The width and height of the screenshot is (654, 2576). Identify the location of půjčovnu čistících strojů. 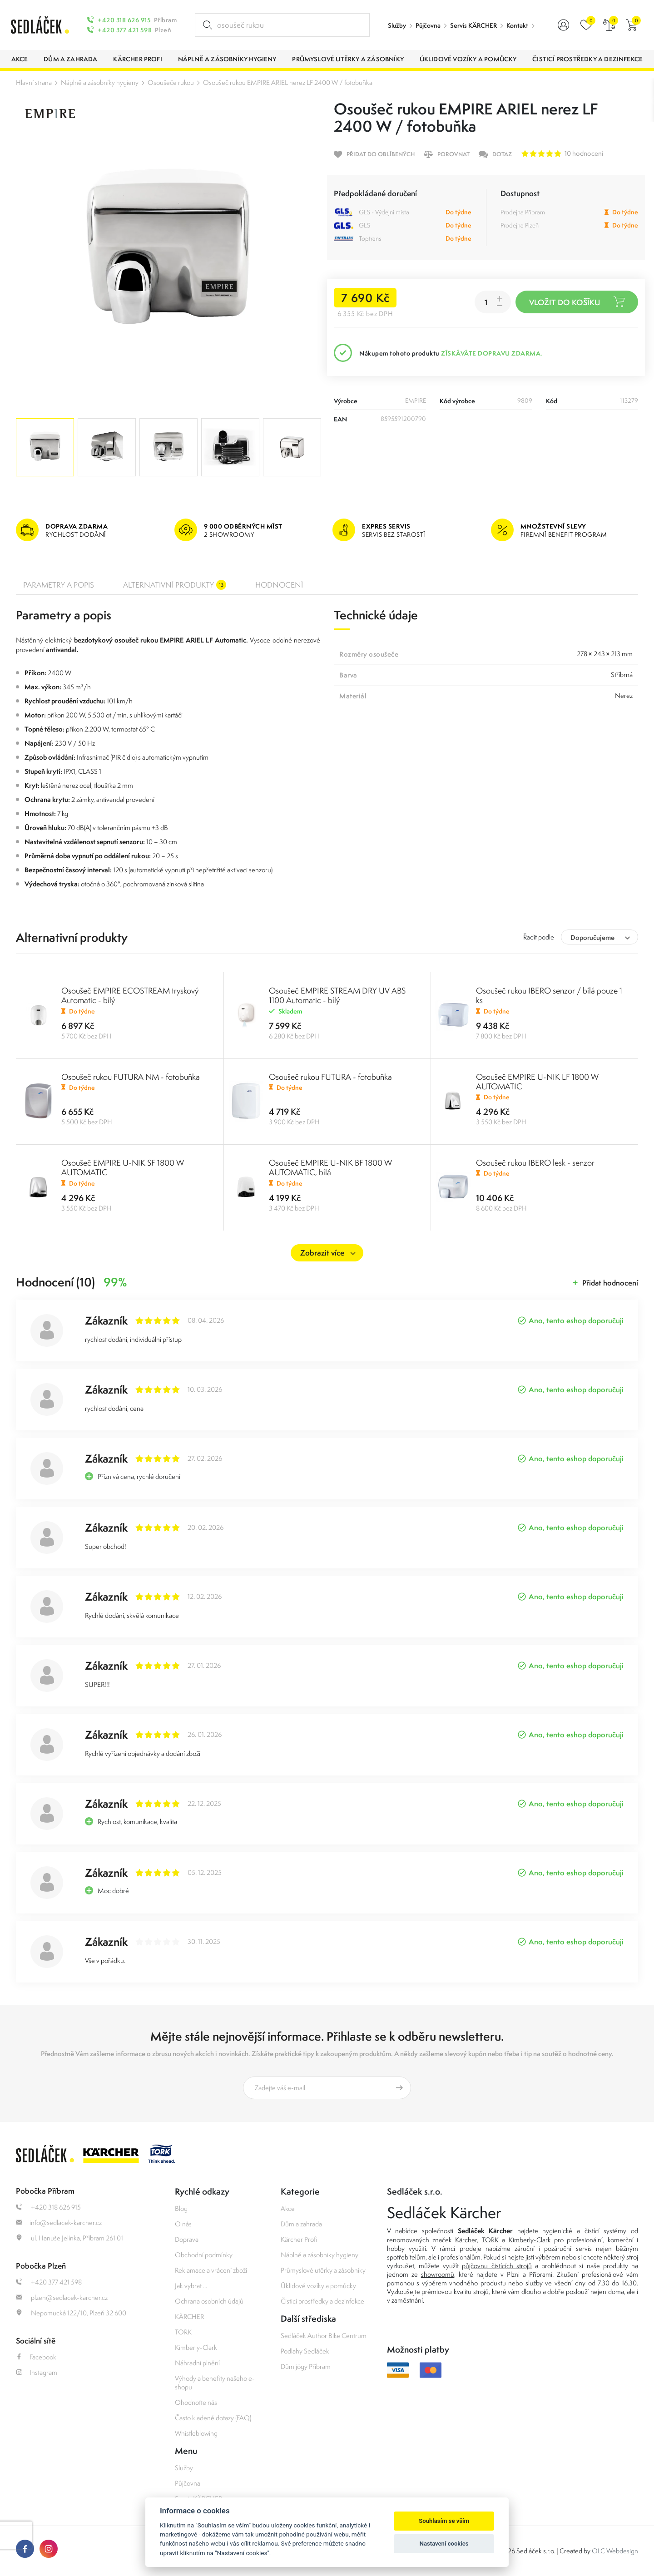
(496, 2265).